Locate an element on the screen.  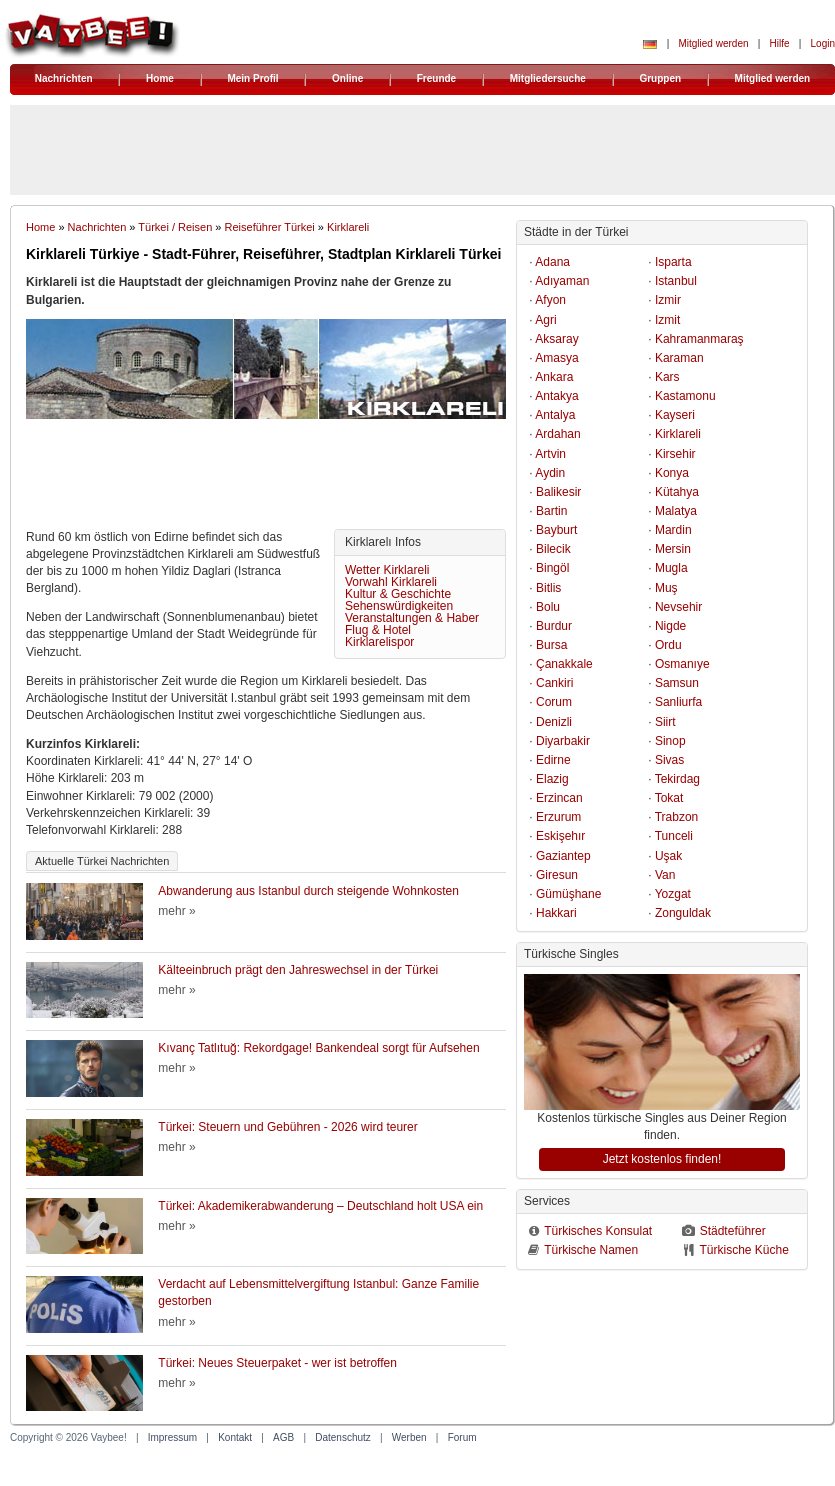
Türkische Namen is located at coordinates (591, 1250).